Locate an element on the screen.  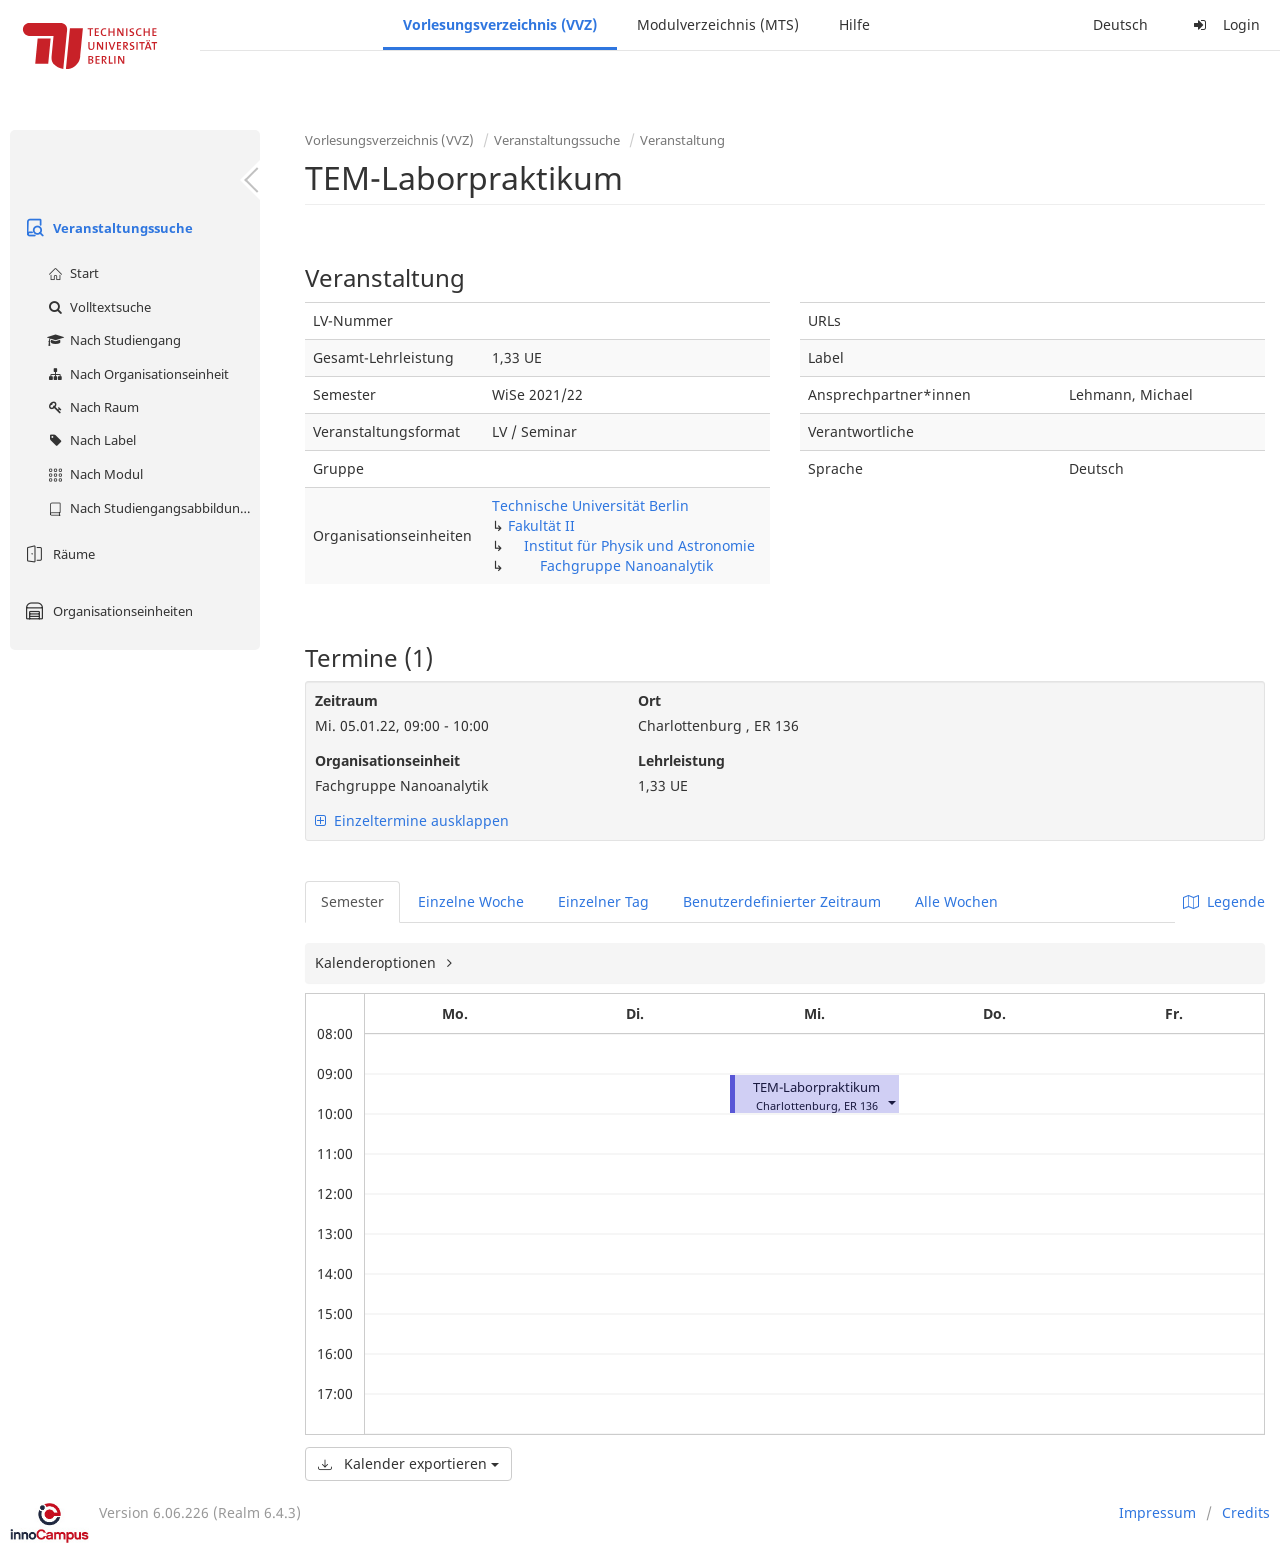
Kalender exportieren is located at coordinates (408, 1463).